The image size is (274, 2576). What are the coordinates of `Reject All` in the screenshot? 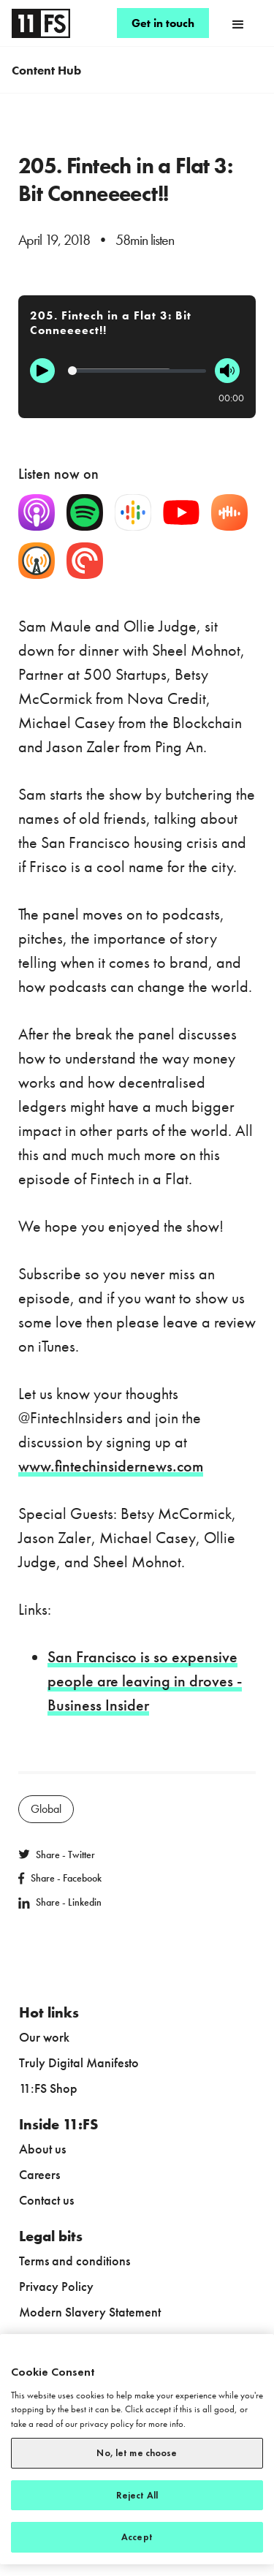 It's located at (137, 2495).